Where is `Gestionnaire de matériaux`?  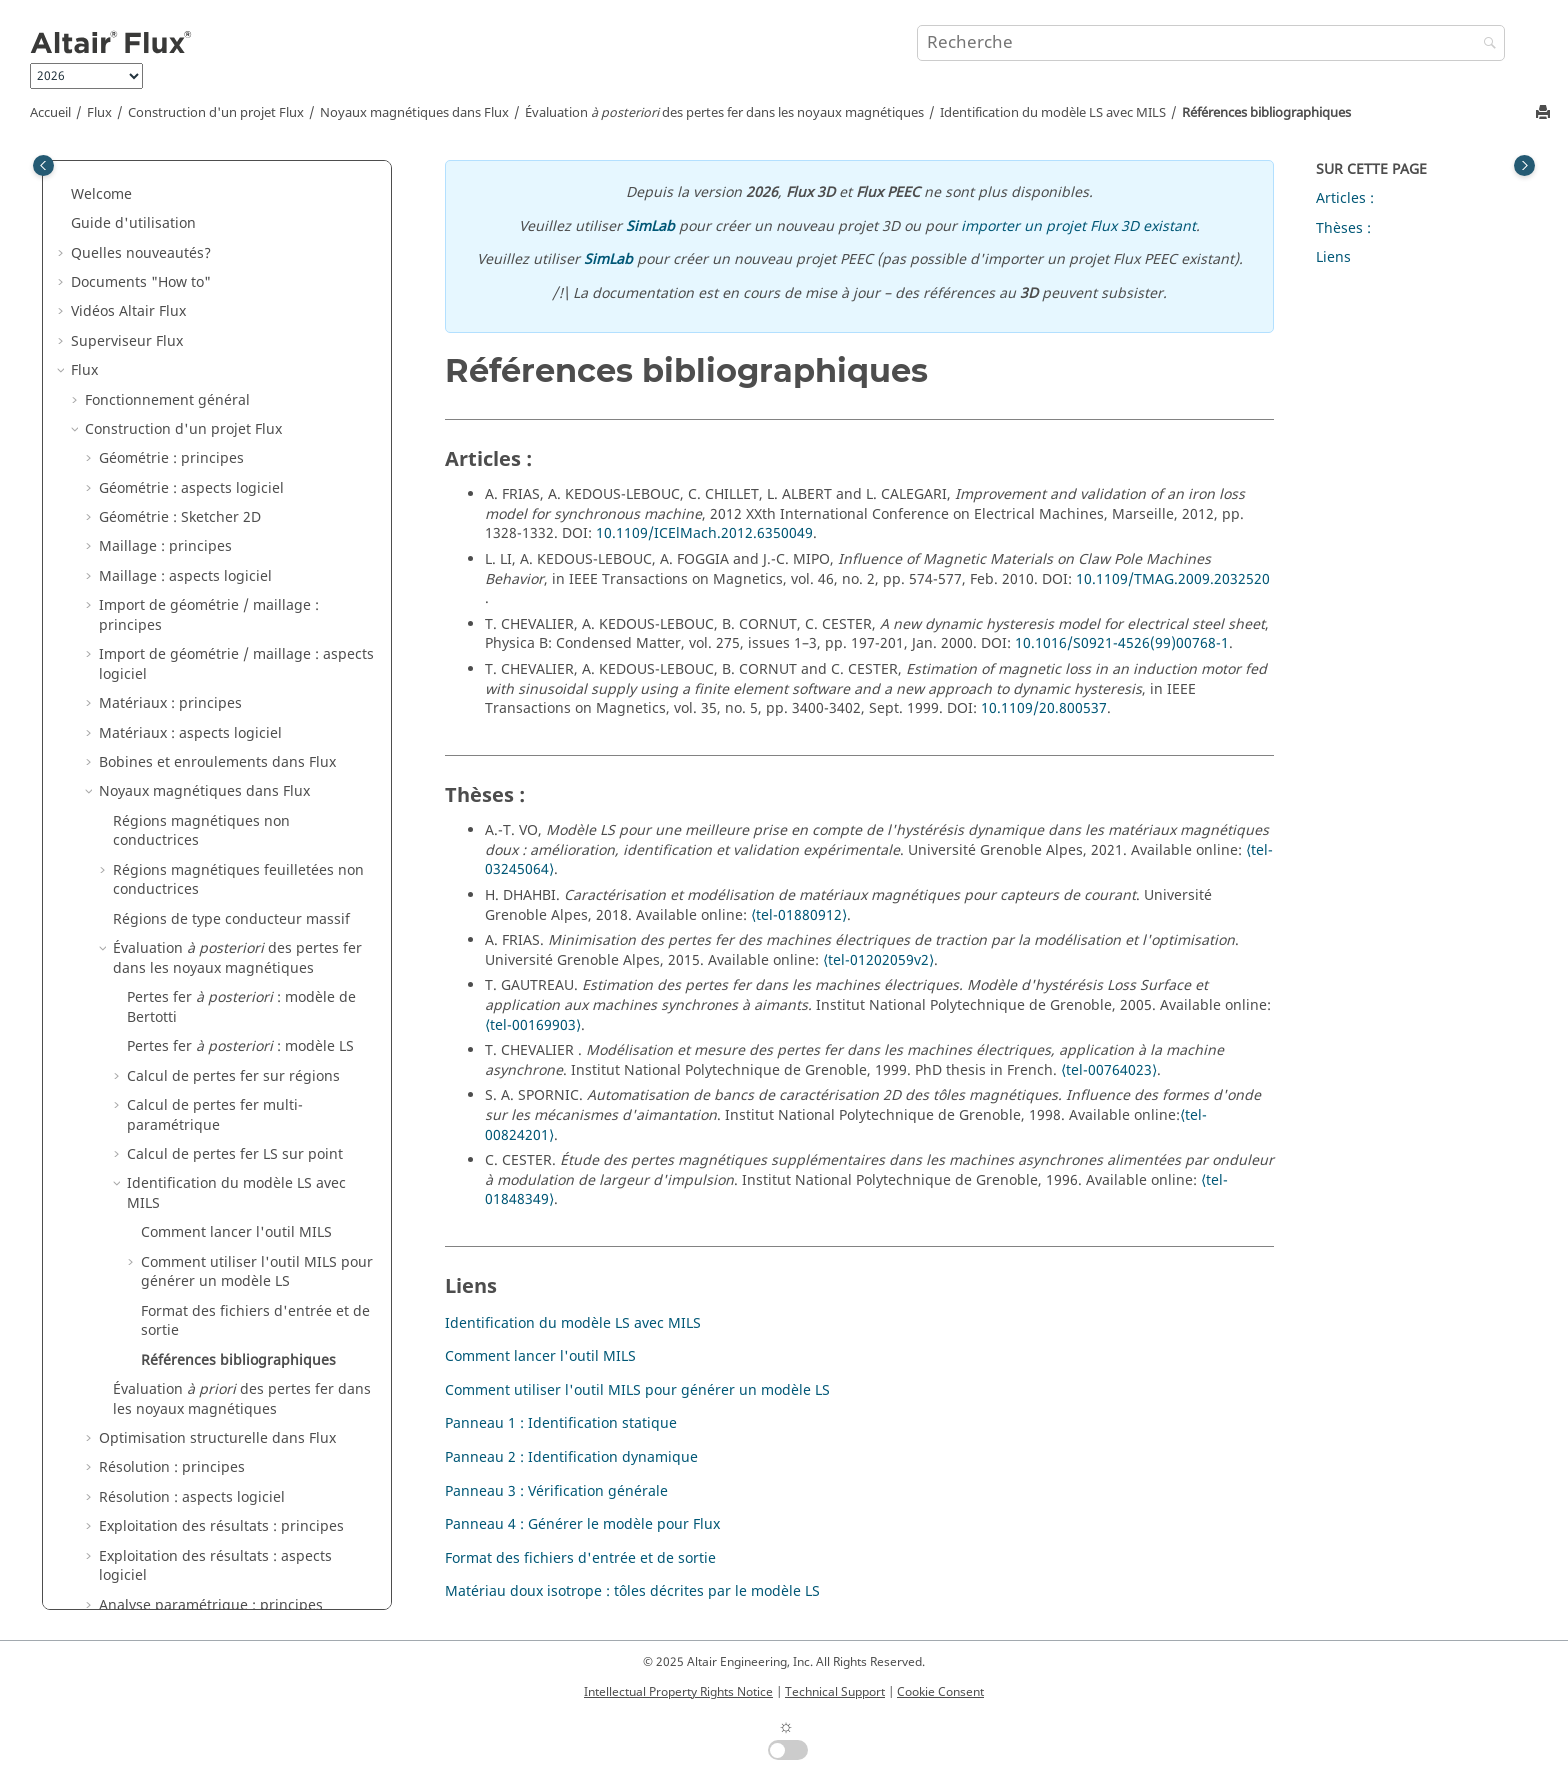
Gestionnaire de matériaux is located at coordinates (160, 1336).